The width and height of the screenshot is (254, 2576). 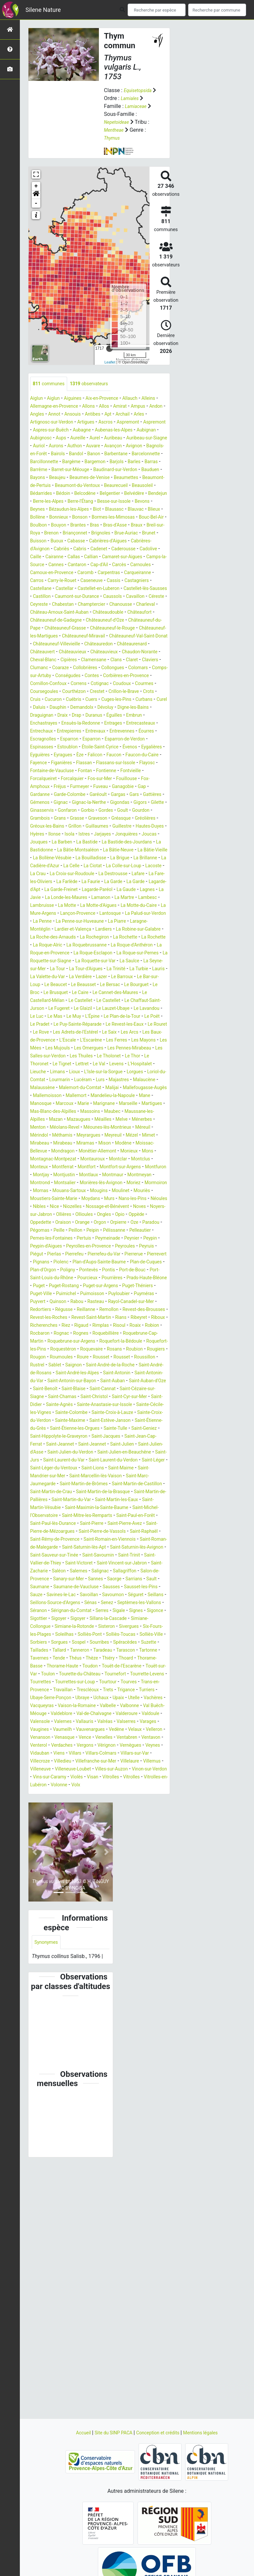 I want to click on Mazaugues, so click(x=64, y=1231).